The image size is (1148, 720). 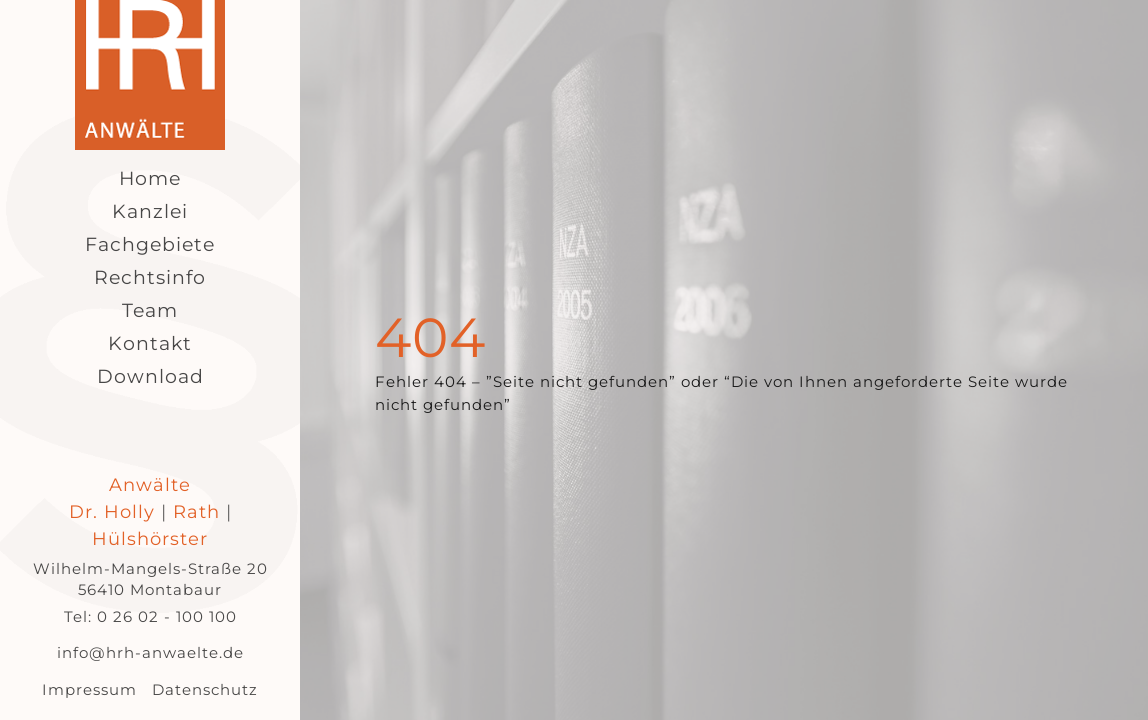 I want to click on info@hrh-anwaelte.de, so click(x=150, y=652).